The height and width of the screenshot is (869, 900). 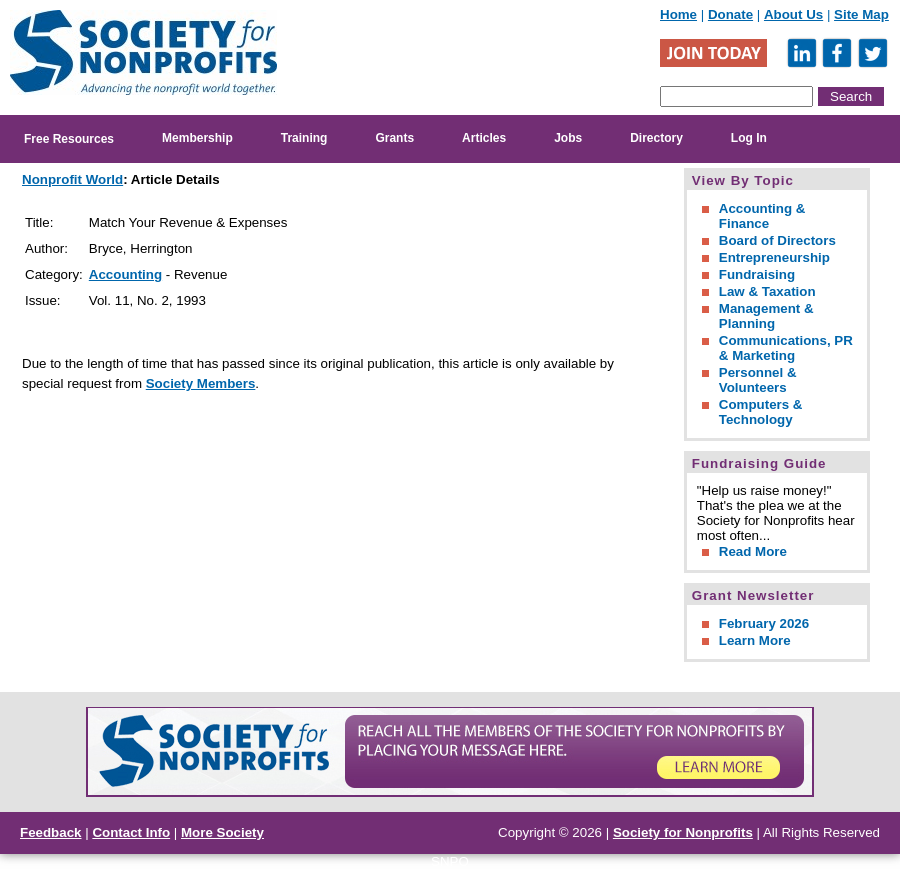 I want to click on Personnel & Volunteers, so click(x=758, y=380).